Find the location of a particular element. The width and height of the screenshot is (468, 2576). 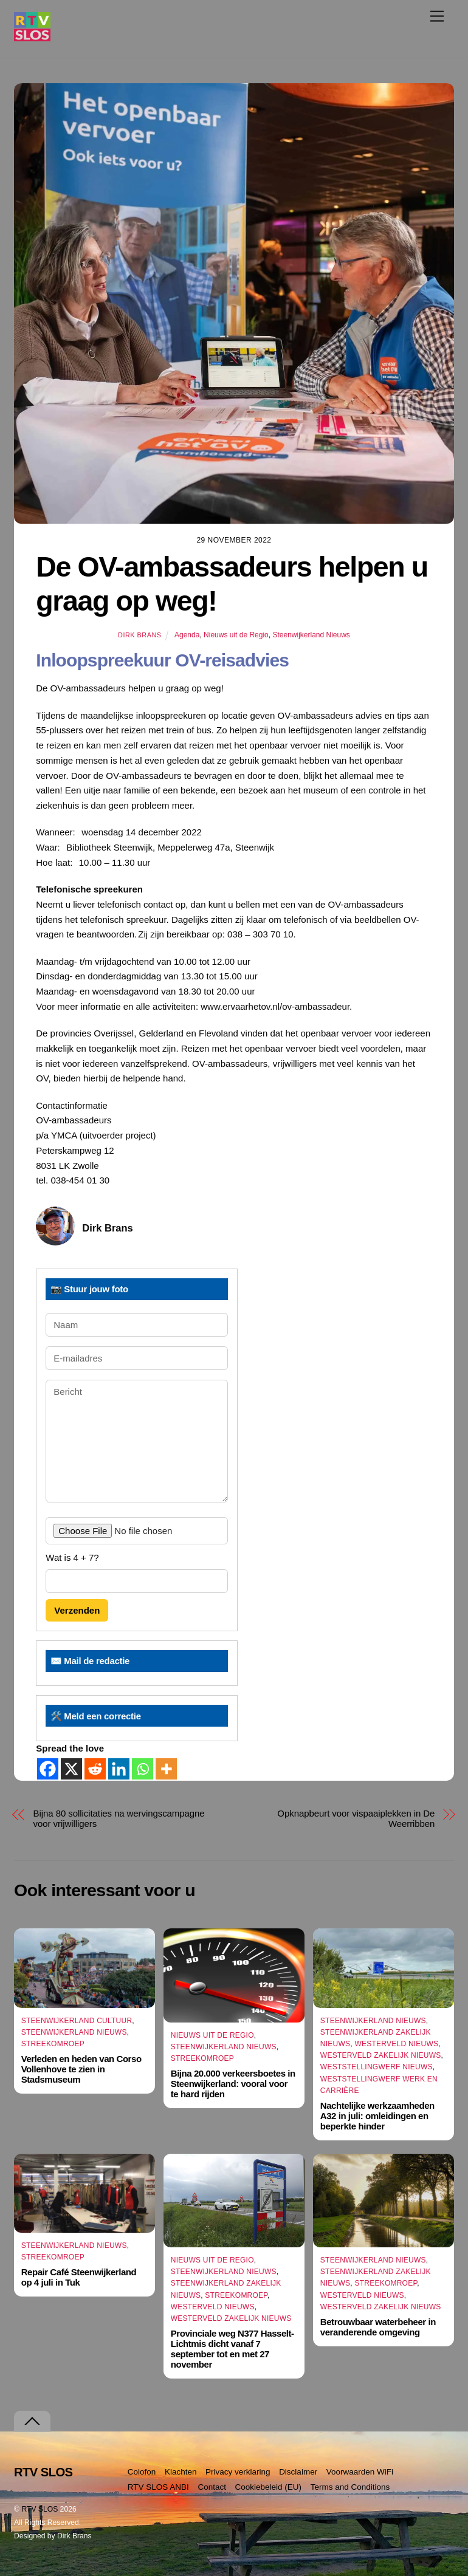

Bijna 80 sollicitaties na wervingscampagne voor vrijwilligers is located at coordinates (119, 1818).